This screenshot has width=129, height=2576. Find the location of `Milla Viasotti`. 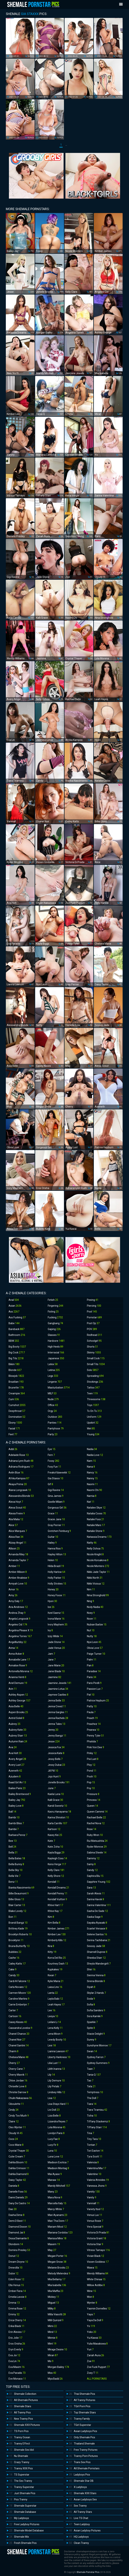

Milla Viasotti is located at coordinates (57, 2314).